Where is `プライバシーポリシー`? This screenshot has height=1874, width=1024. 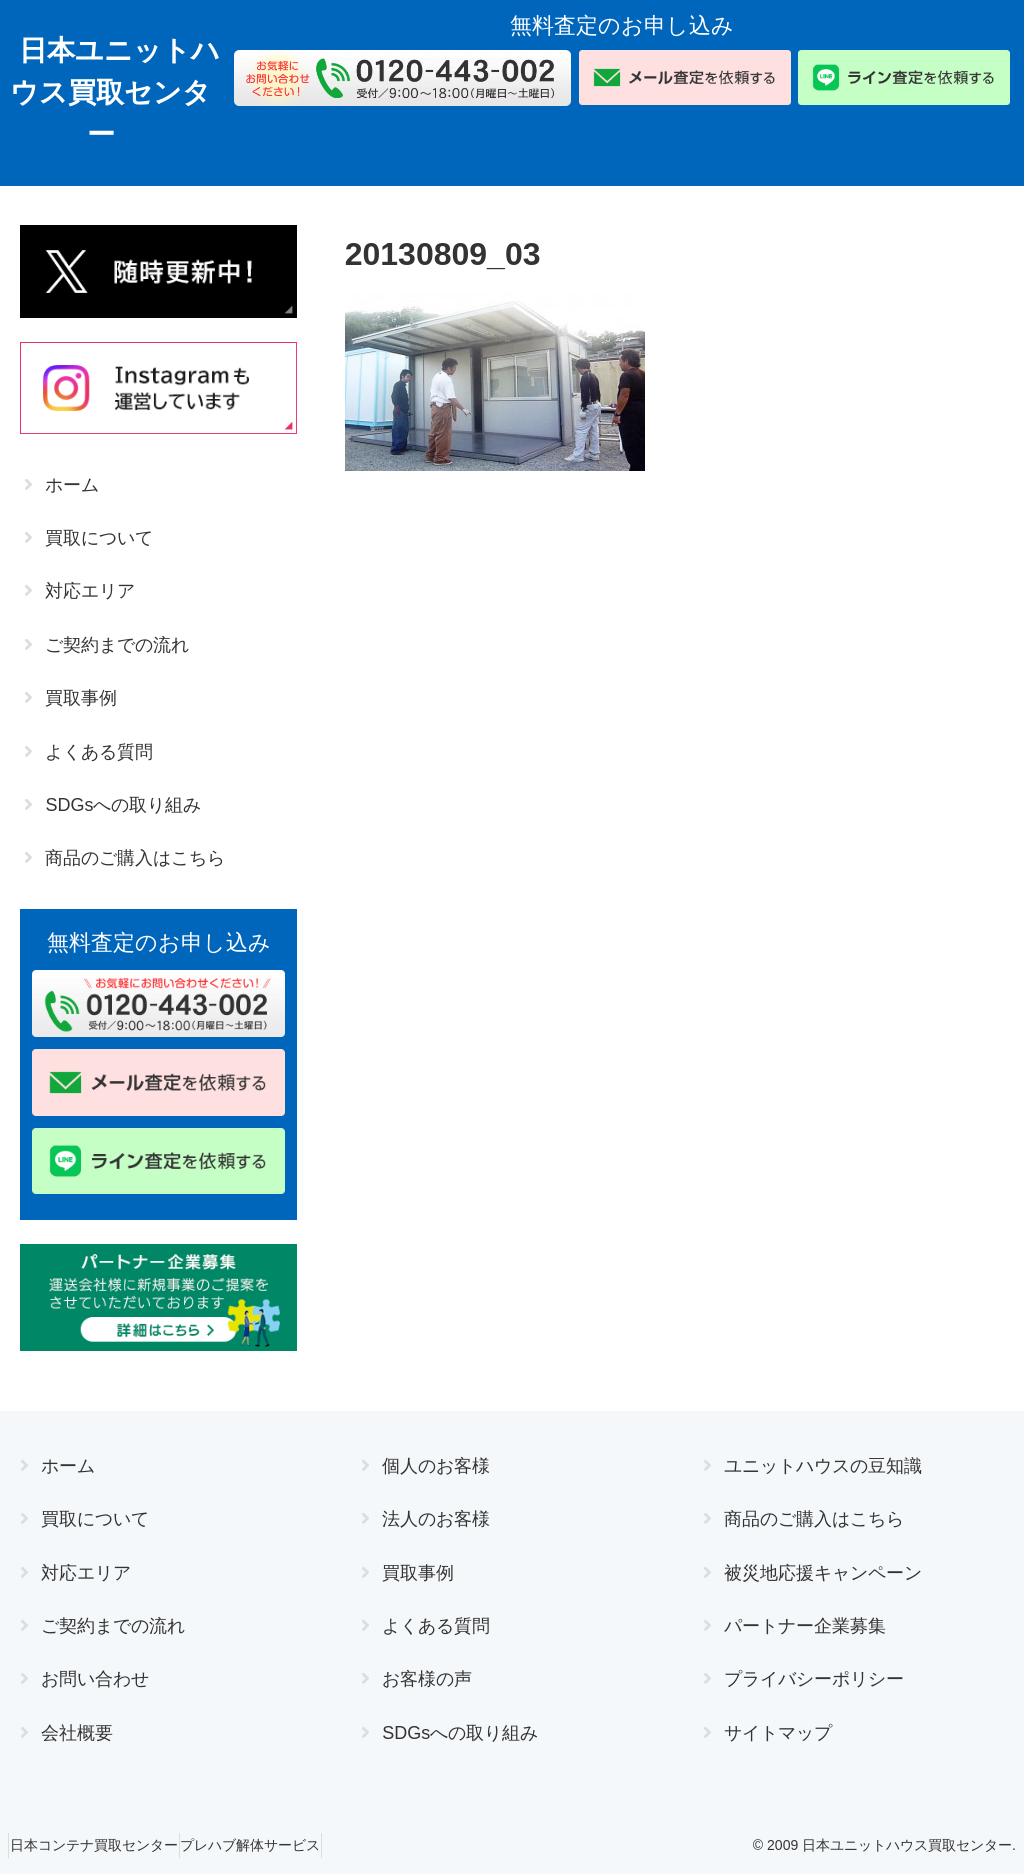 プライバシーポリシー is located at coordinates (814, 1679).